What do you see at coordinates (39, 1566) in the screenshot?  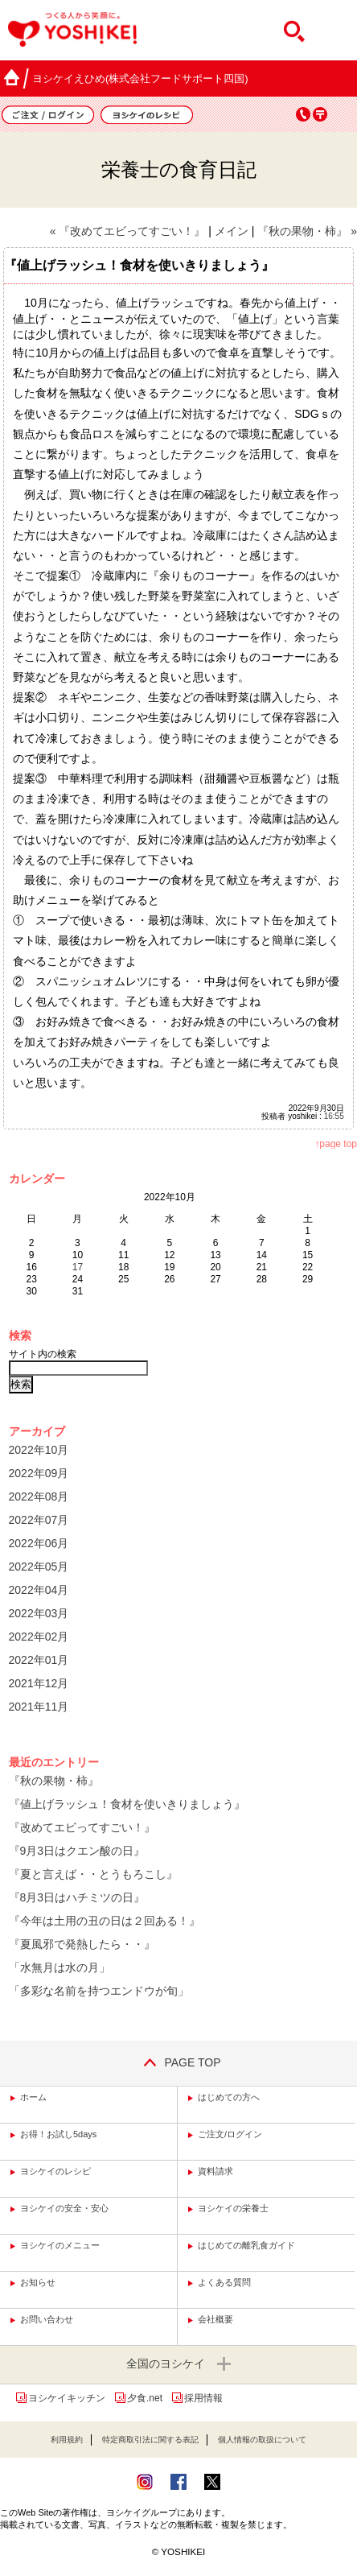 I see `2022年05月` at bounding box center [39, 1566].